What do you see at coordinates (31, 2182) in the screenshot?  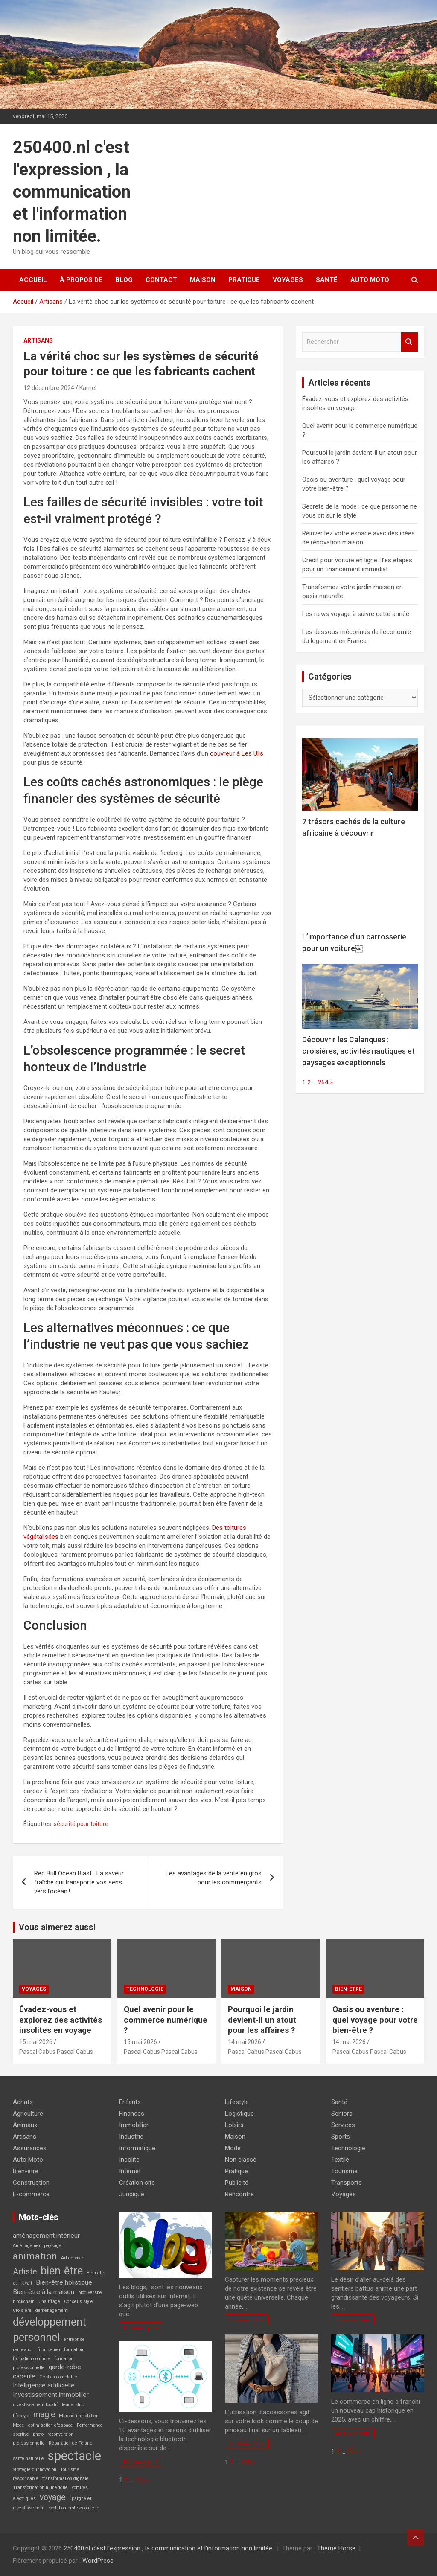 I see `Construction` at bounding box center [31, 2182].